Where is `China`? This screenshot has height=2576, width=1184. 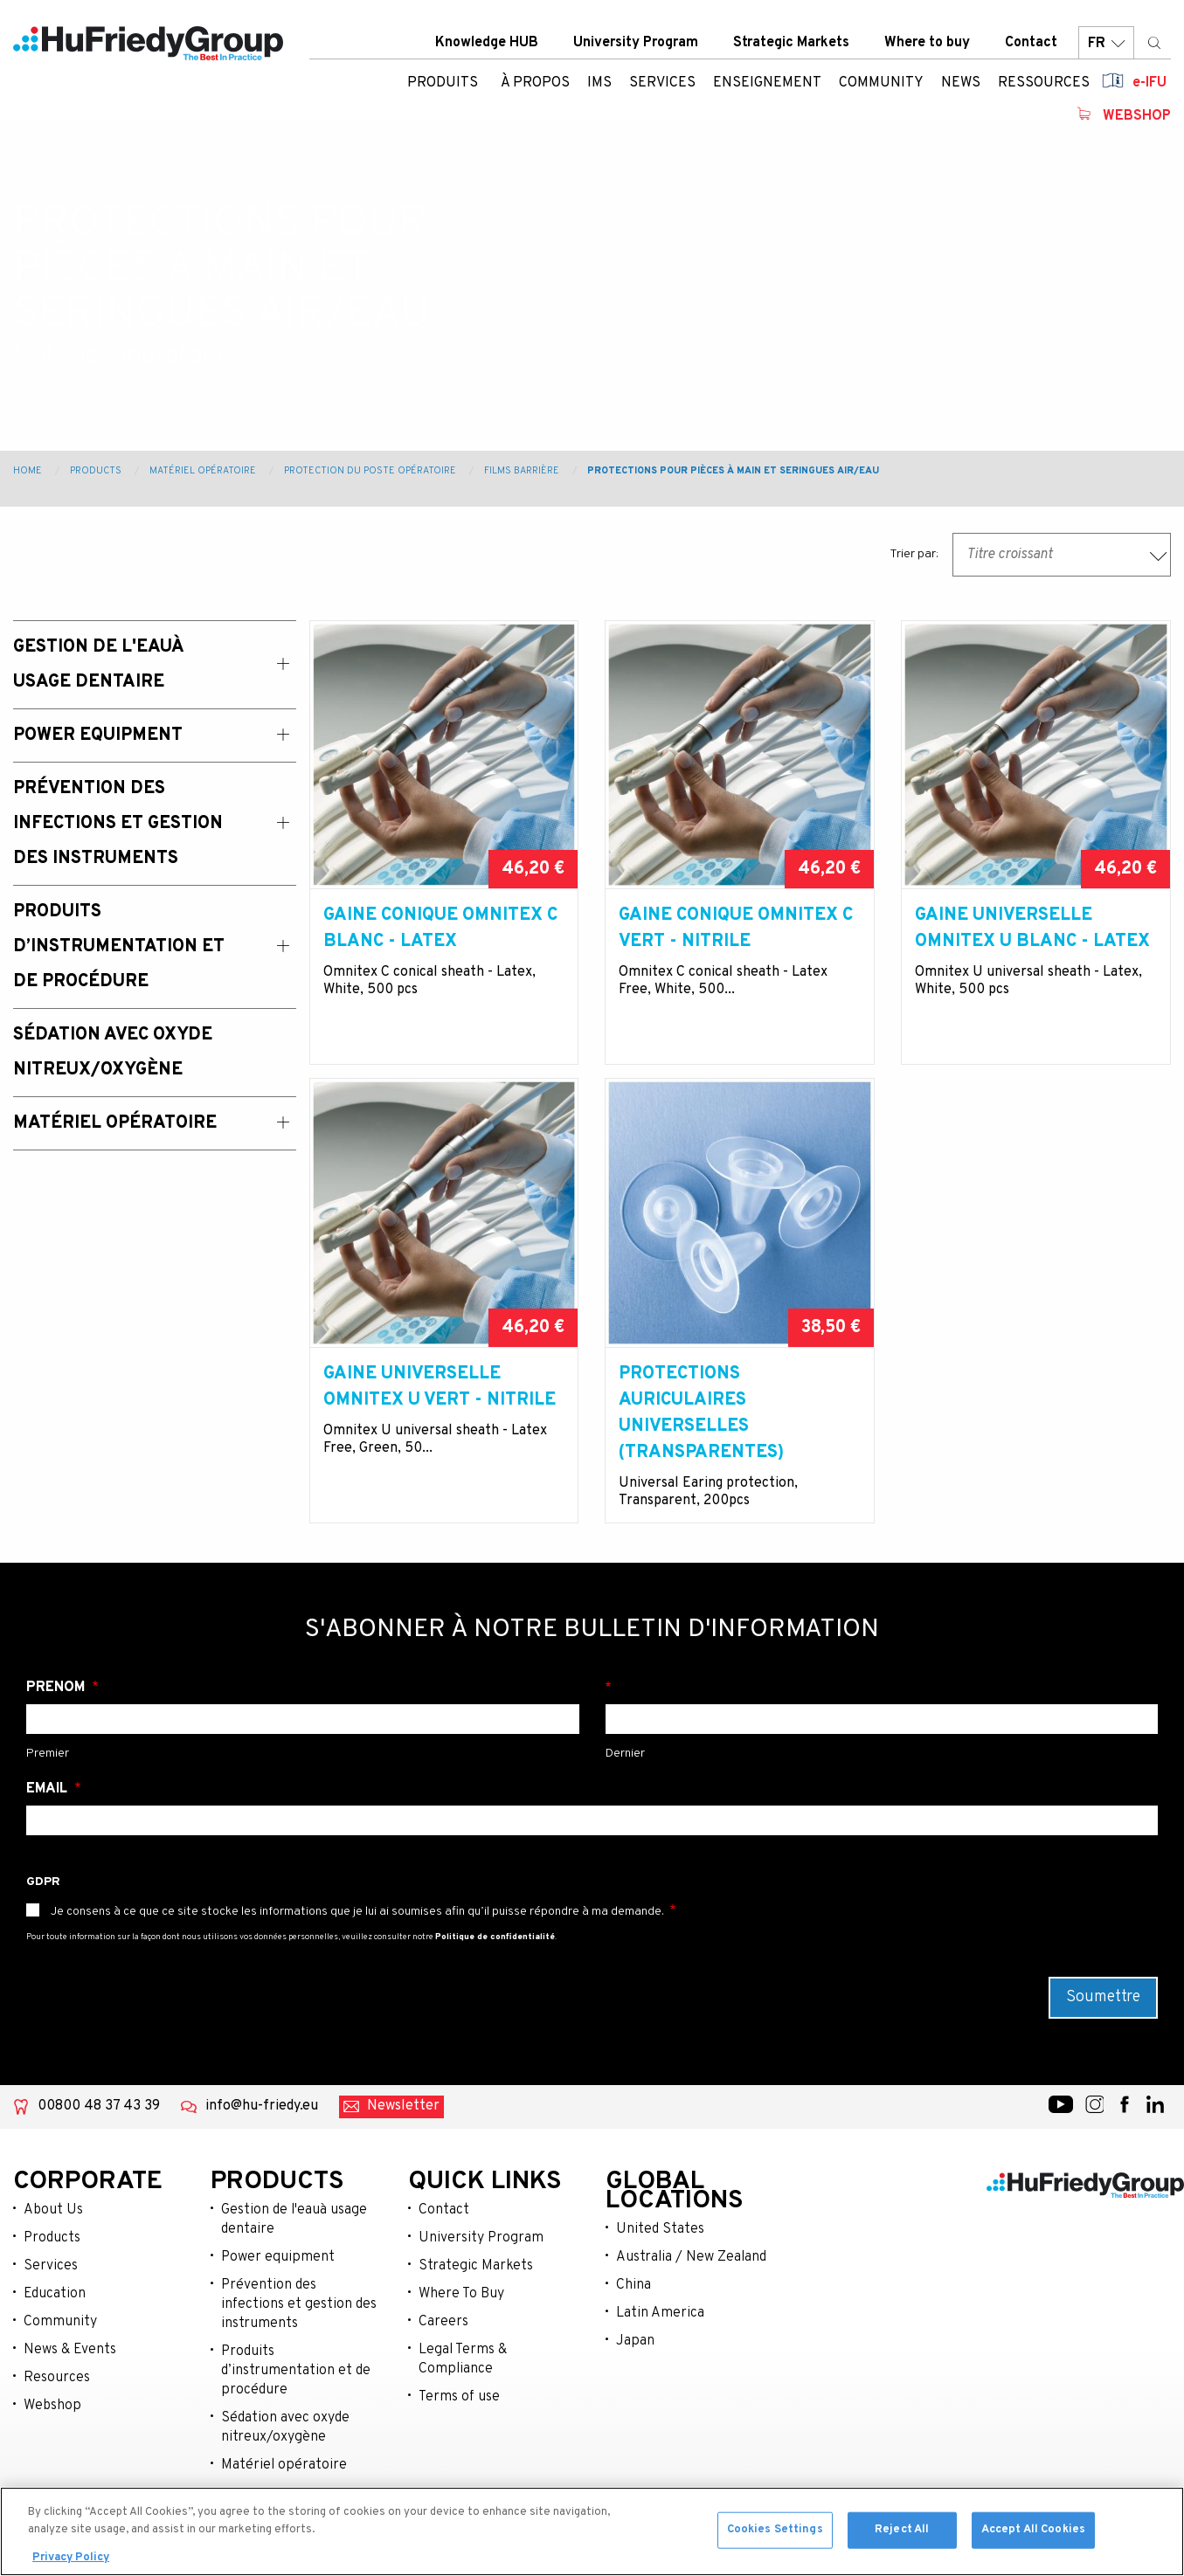
China is located at coordinates (633, 2285).